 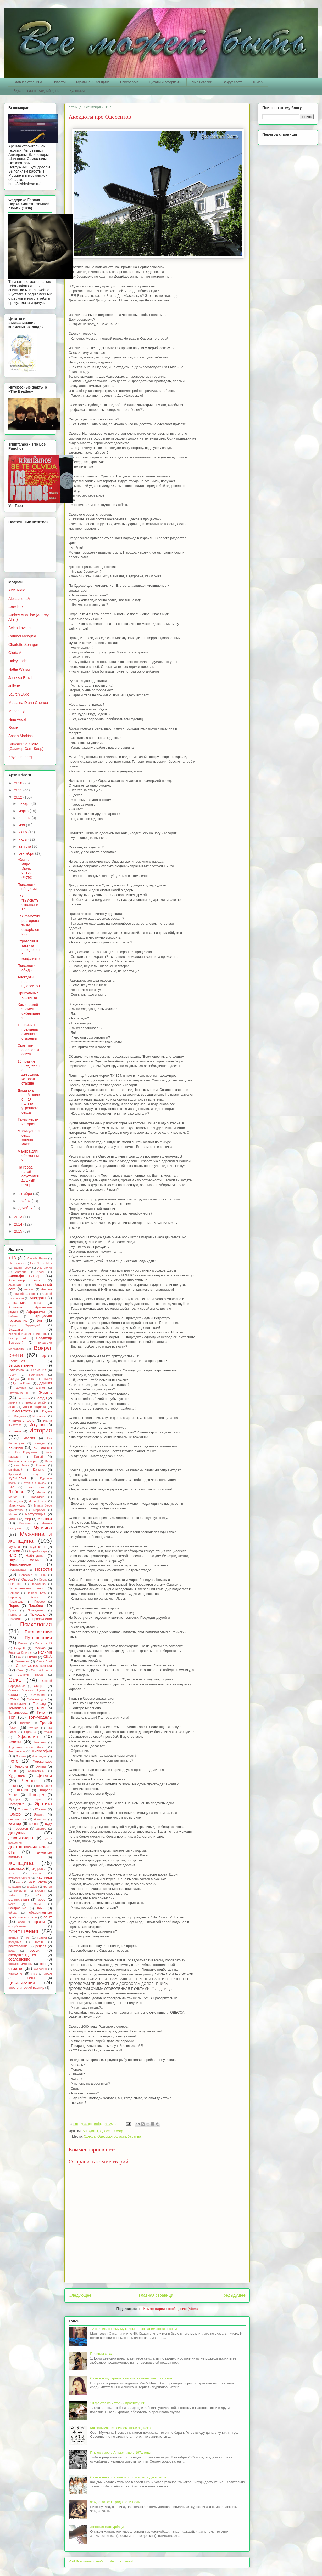 What do you see at coordinates (13, 1379) in the screenshot?
I see `Города` at bounding box center [13, 1379].